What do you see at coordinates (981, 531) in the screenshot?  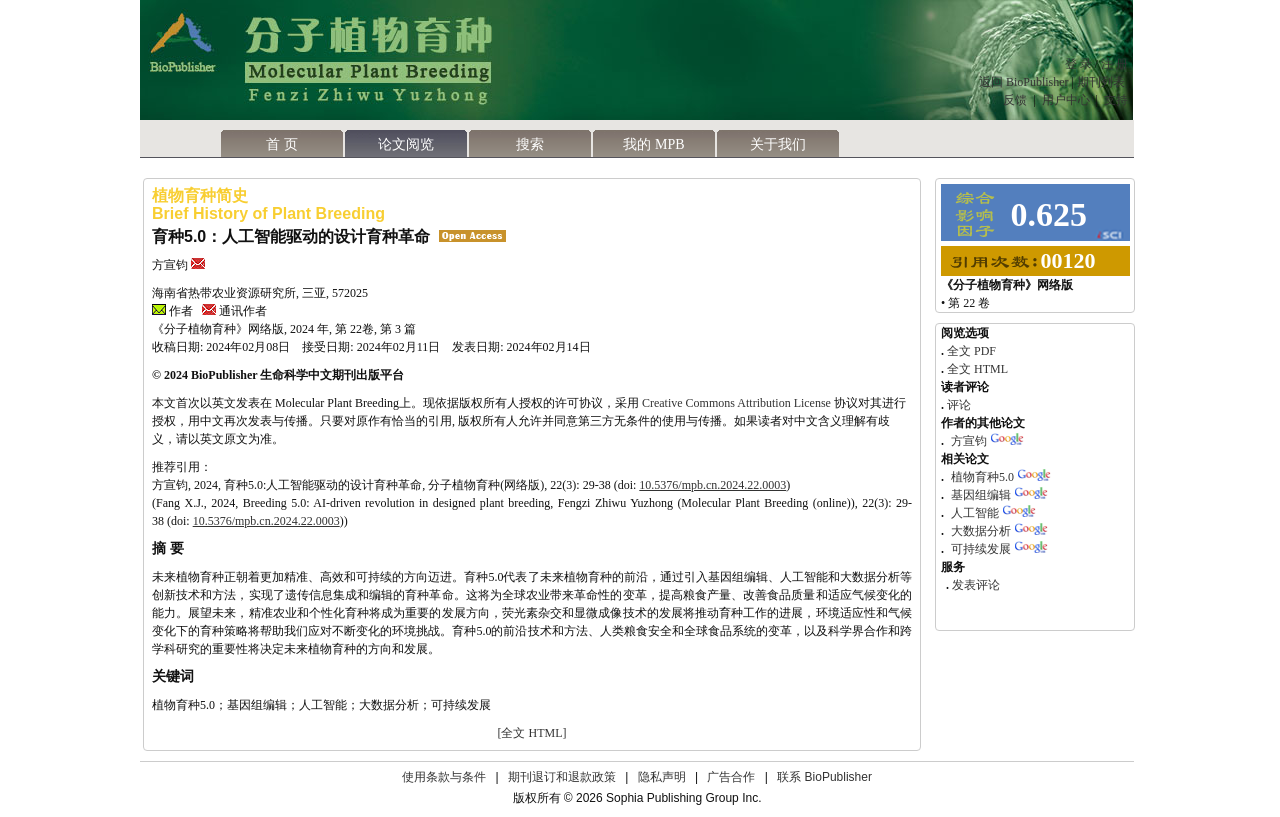 I see `大数据分析` at bounding box center [981, 531].